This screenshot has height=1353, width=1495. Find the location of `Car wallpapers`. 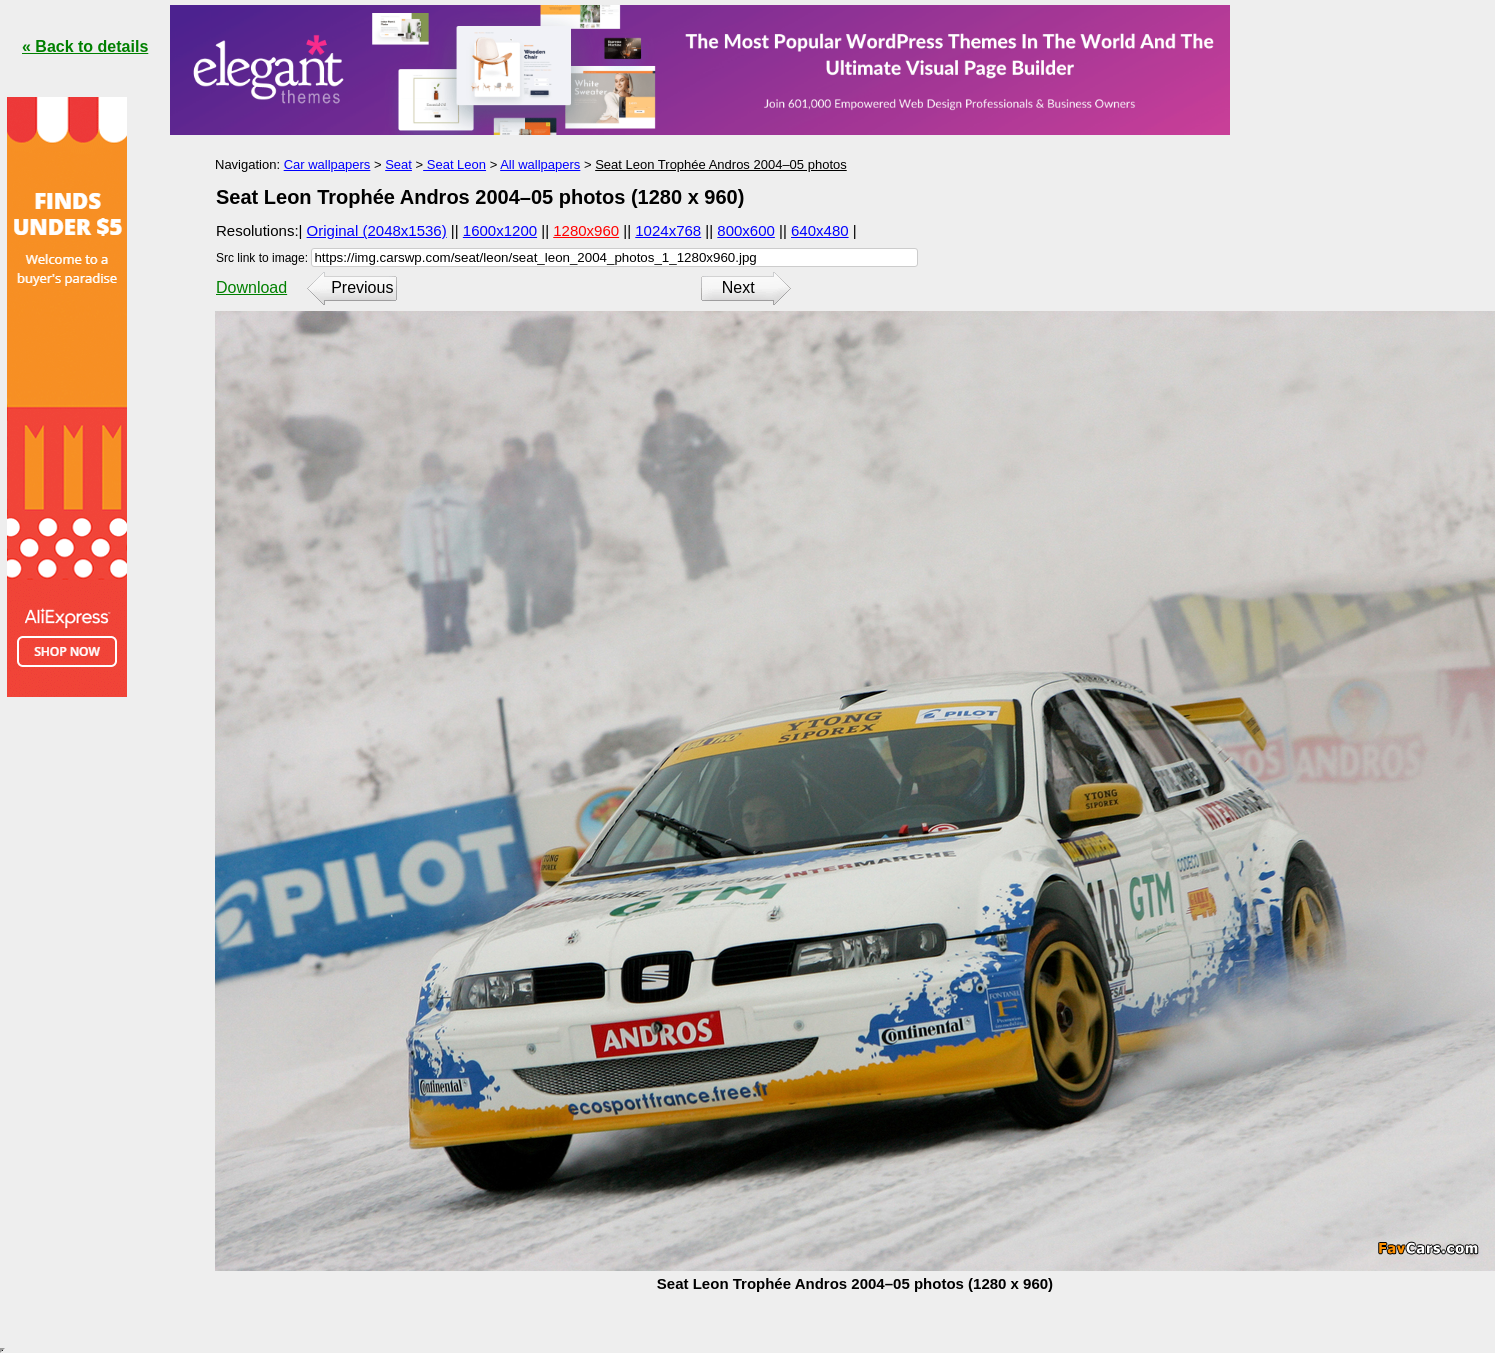

Car wallpapers is located at coordinates (327, 164).